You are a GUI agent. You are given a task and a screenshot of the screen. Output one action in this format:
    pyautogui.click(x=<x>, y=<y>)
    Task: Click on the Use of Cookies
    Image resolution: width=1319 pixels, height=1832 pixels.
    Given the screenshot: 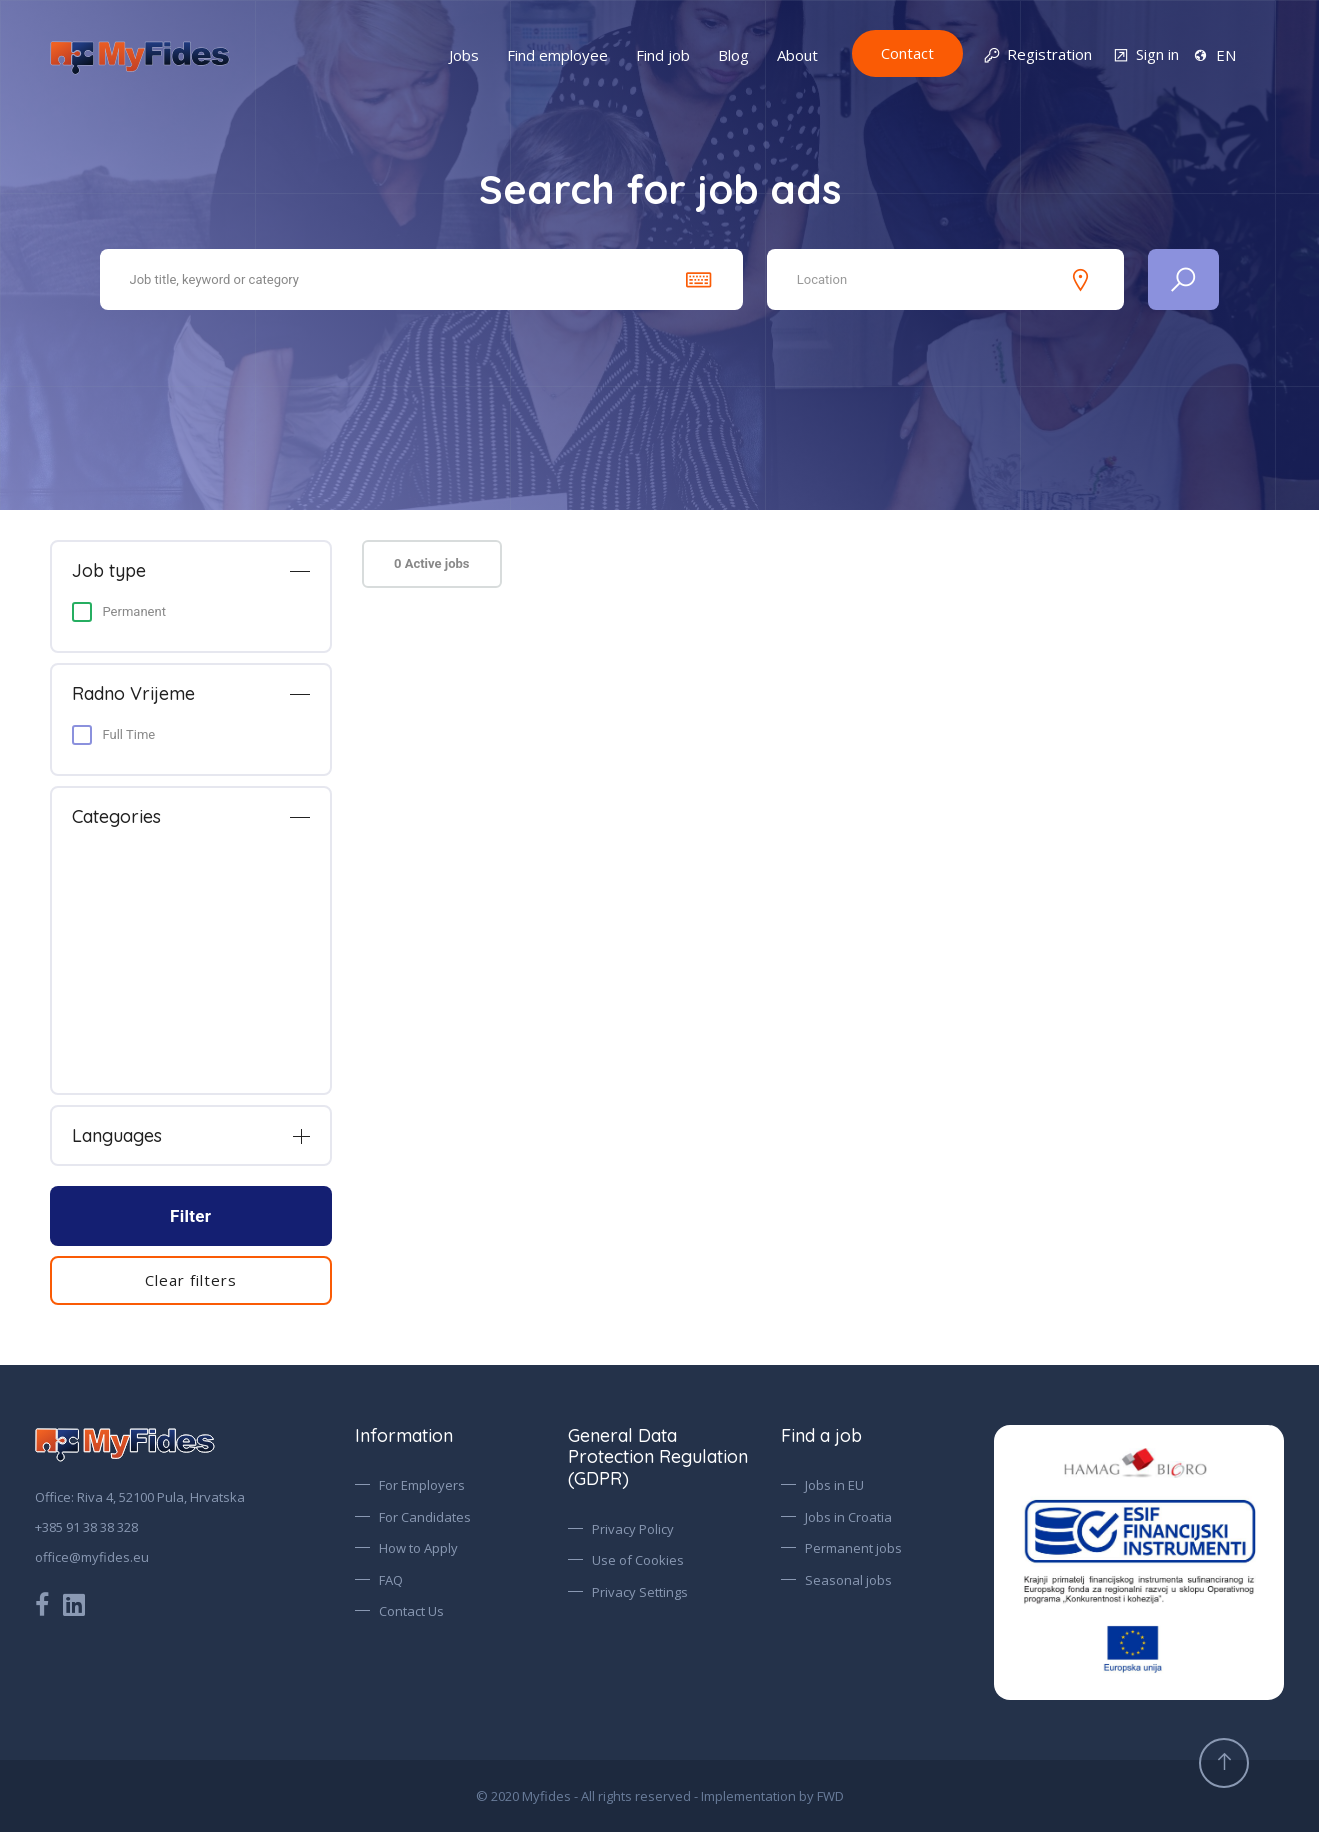 What is the action you would take?
    pyautogui.click(x=638, y=1560)
    